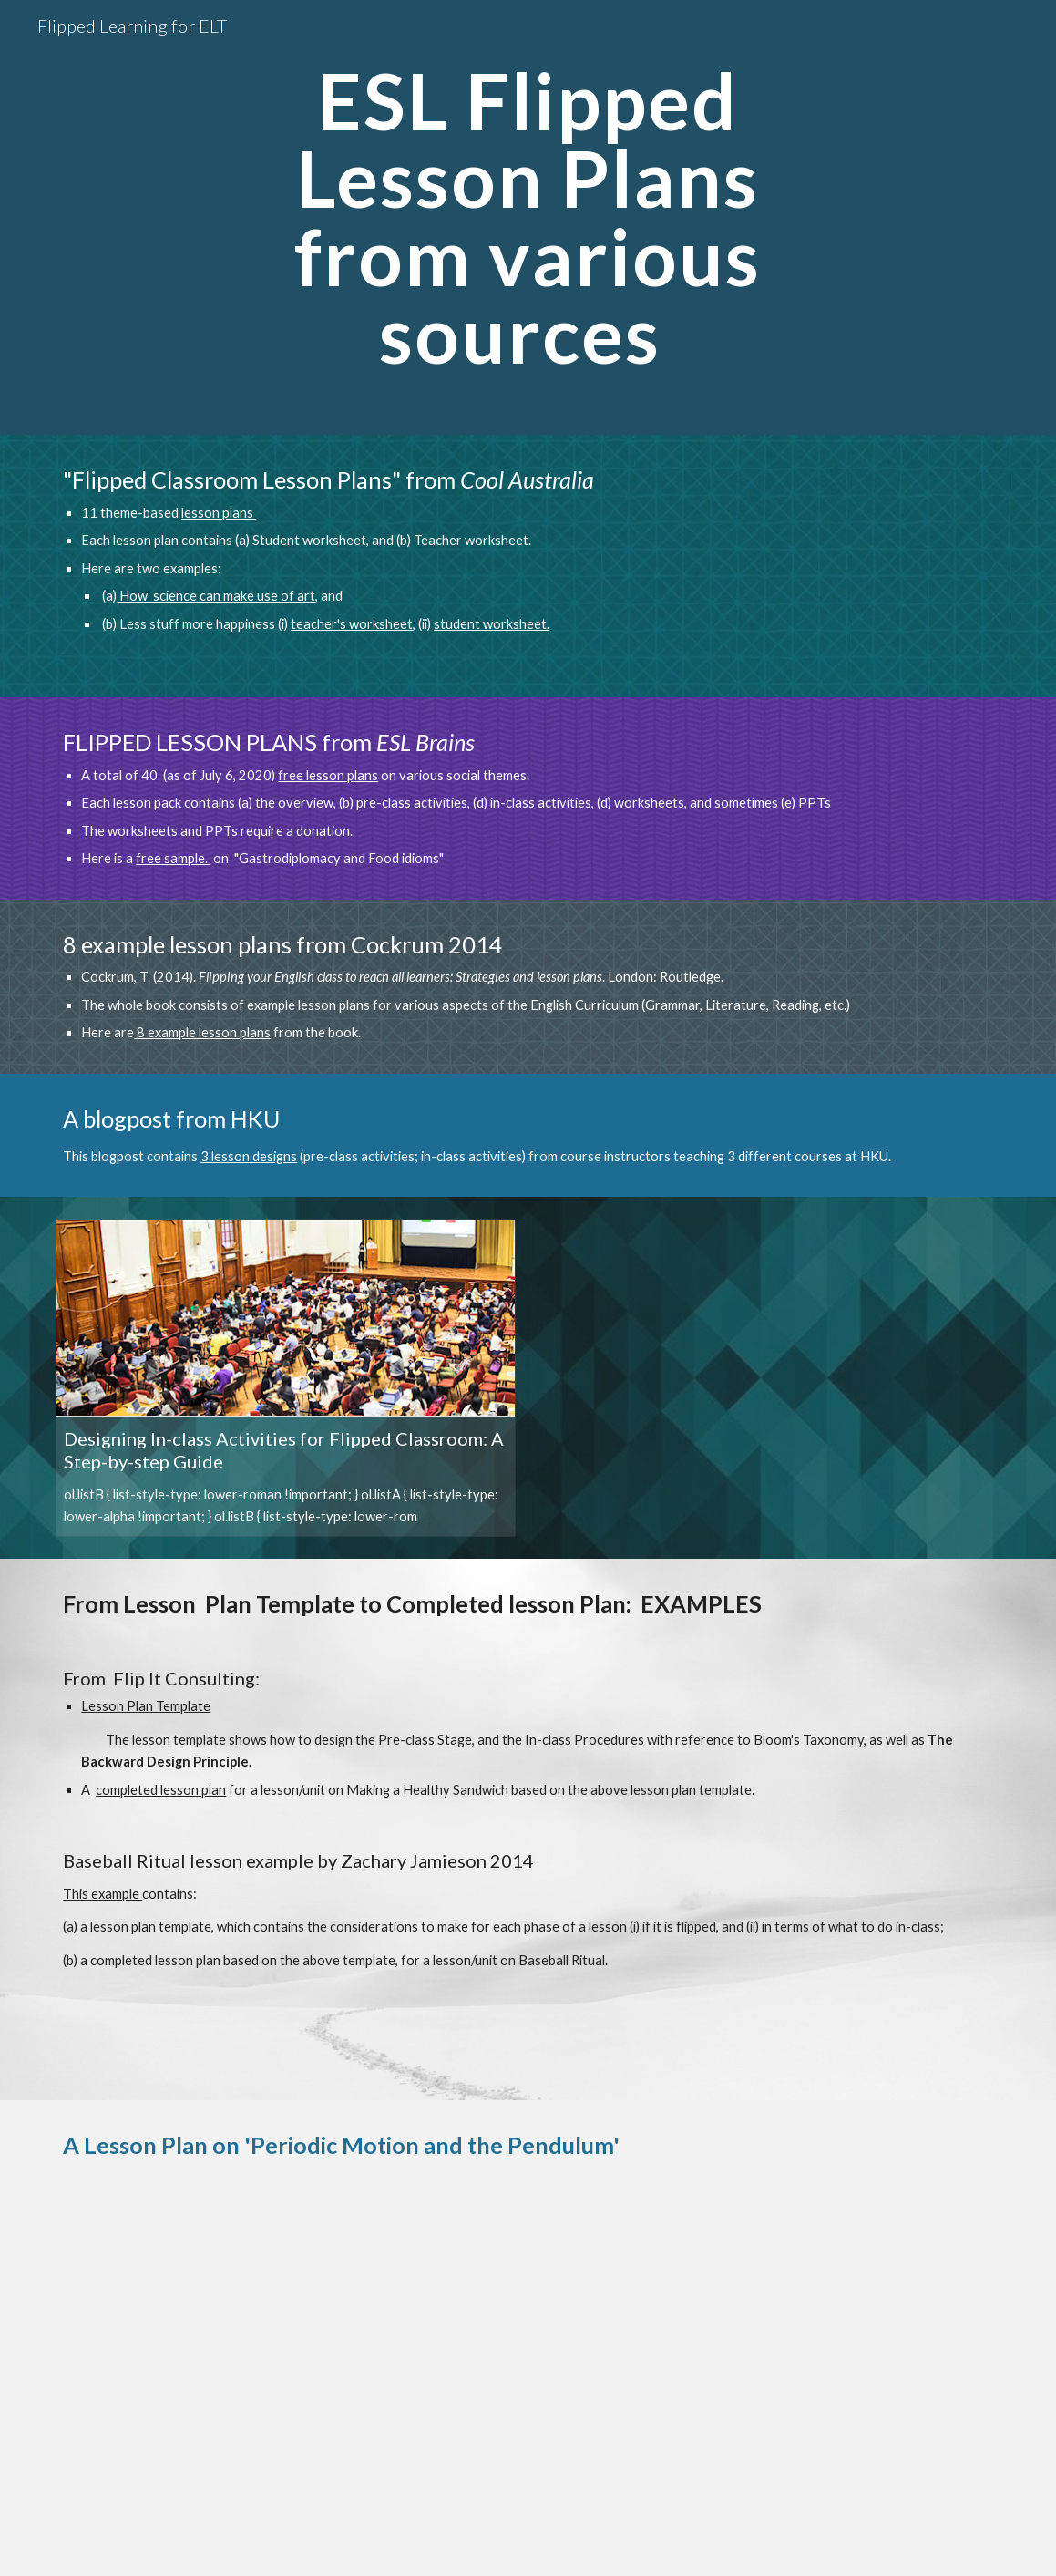 This screenshot has height=2576, width=1056. Describe the element at coordinates (218, 512) in the screenshot. I see `lesson plans` at that location.